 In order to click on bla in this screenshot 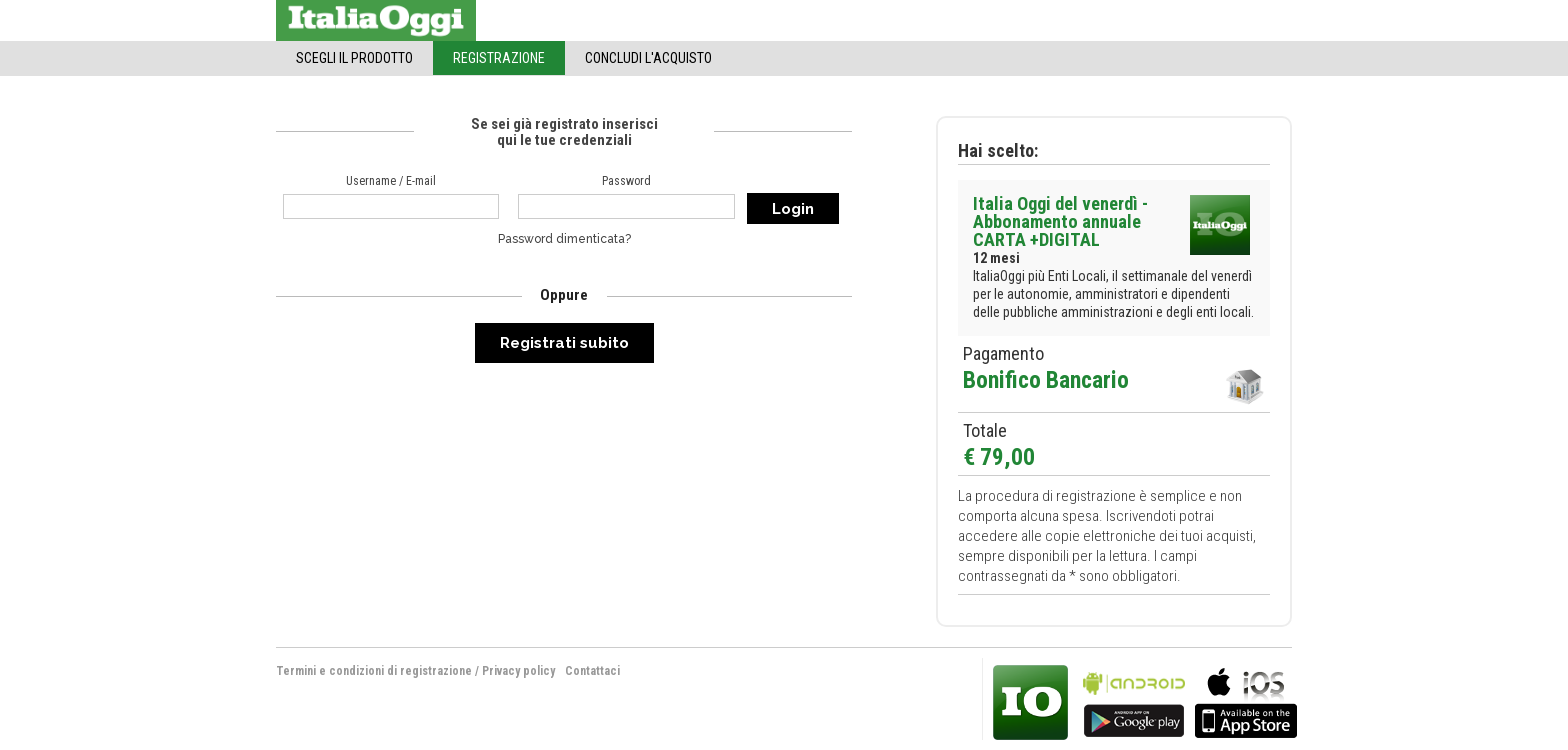, I will do `click(1134, 700)`.